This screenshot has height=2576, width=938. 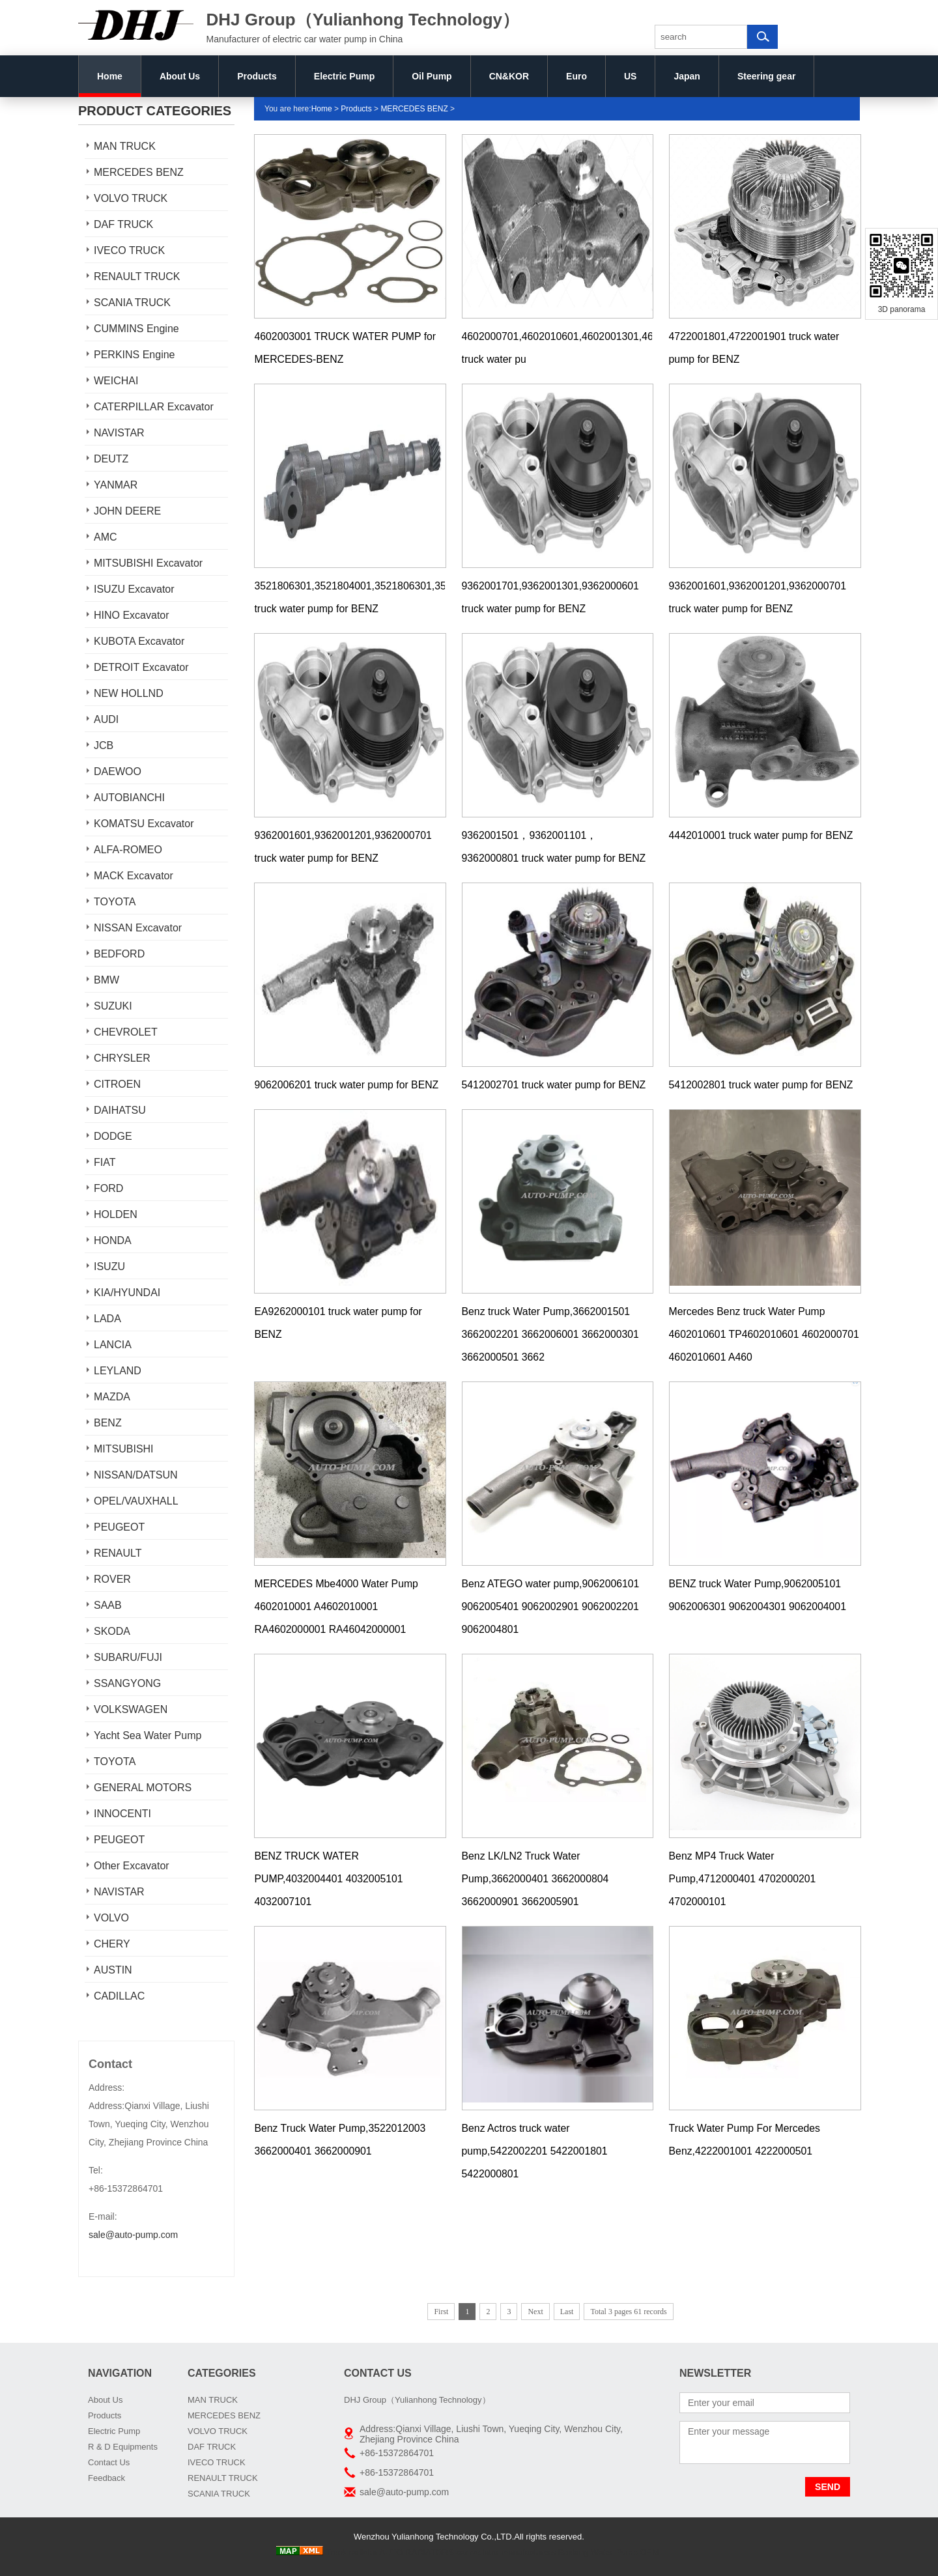 I want to click on FORD, so click(x=108, y=1188).